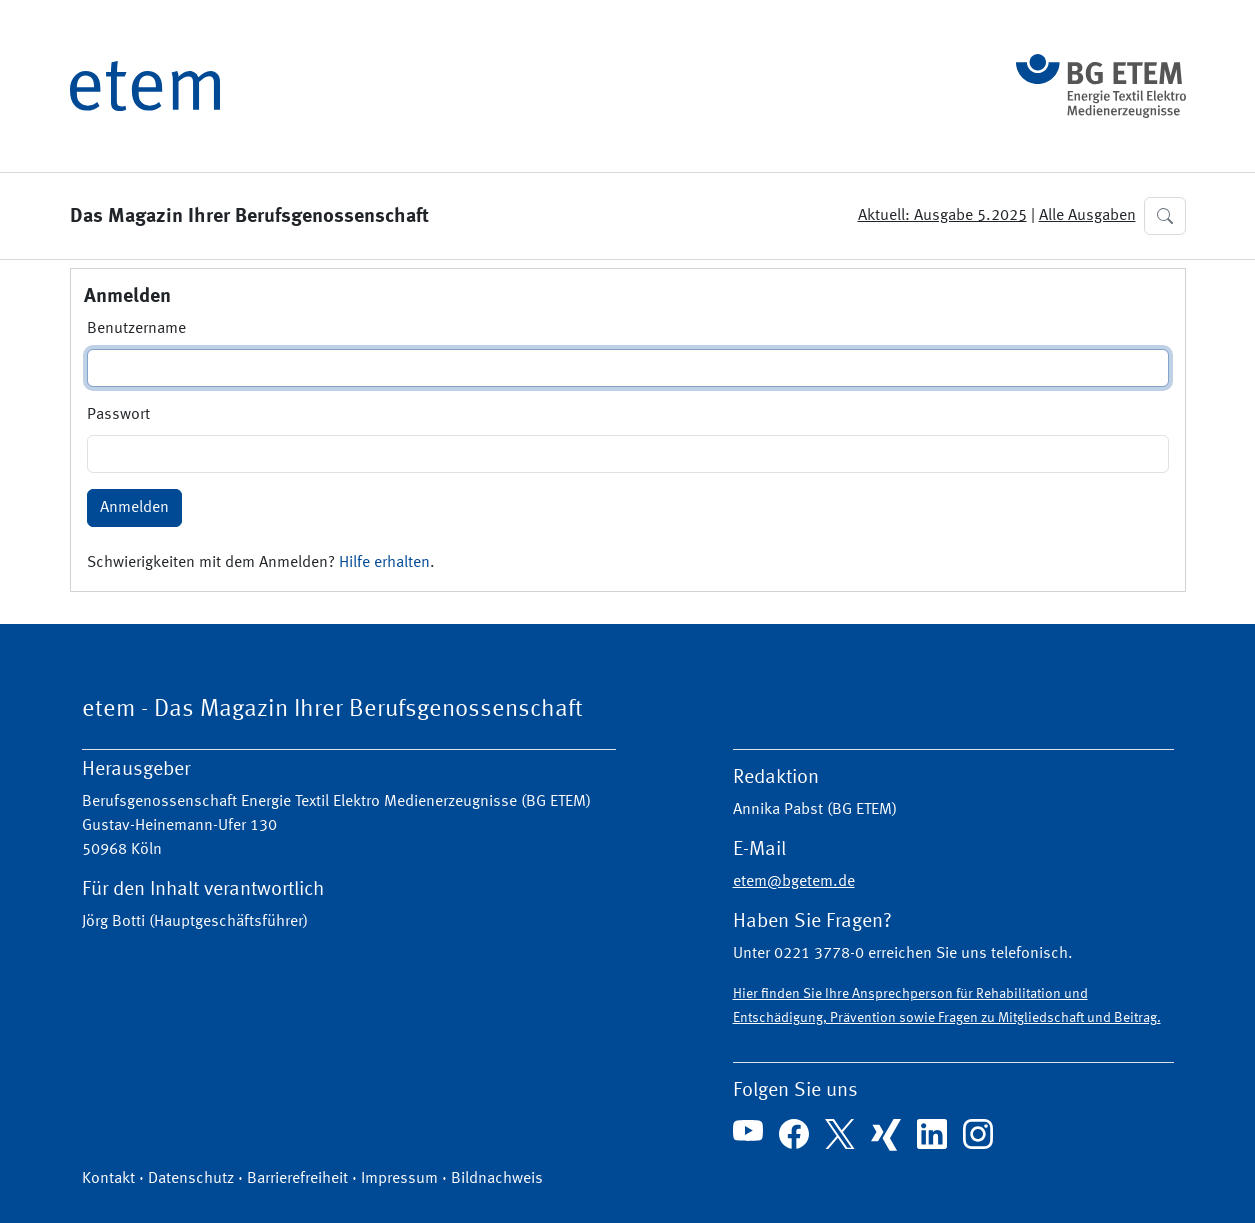 This screenshot has width=1255, height=1223. Describe the element at coordinates (497, 1179) in the screenshot. I see `Bildnachweis` at that location.